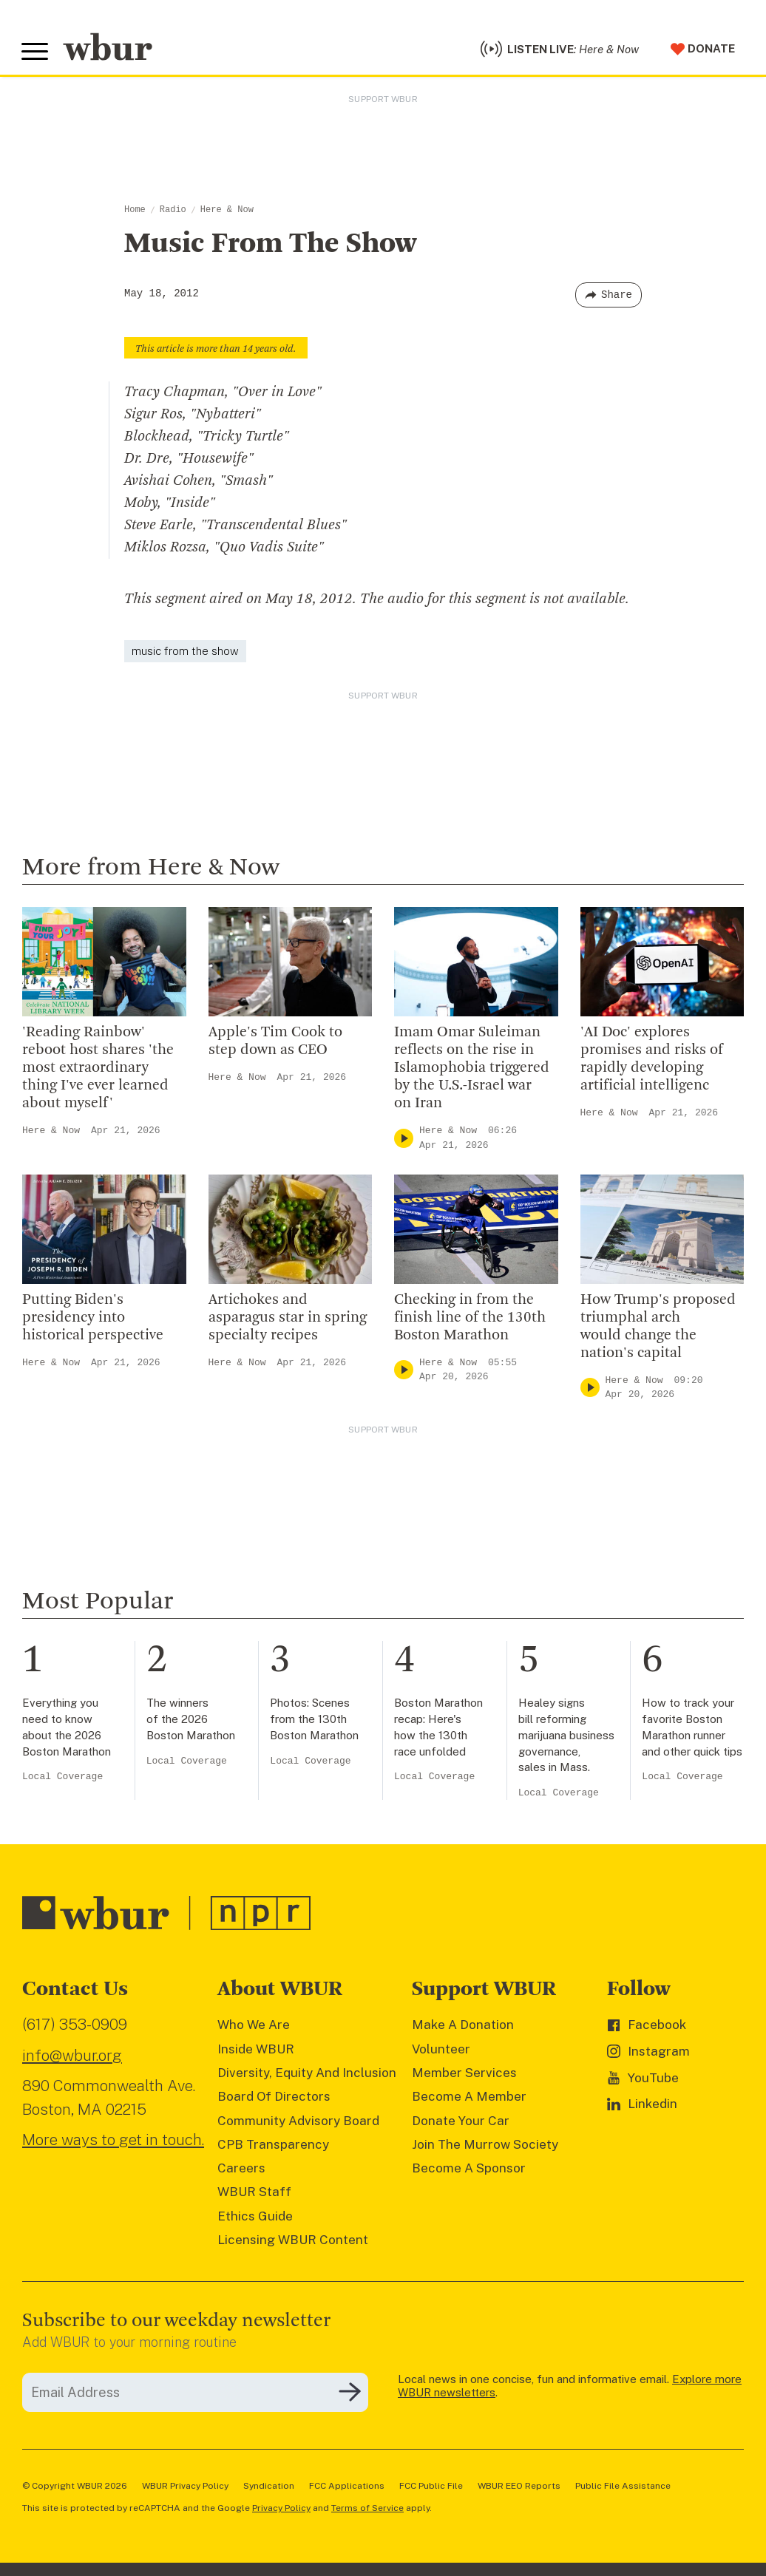 The height and width of the screenshot is (2576, 766). I want to click on Diversity, Equity And Inclusion, so click(306, 2074).